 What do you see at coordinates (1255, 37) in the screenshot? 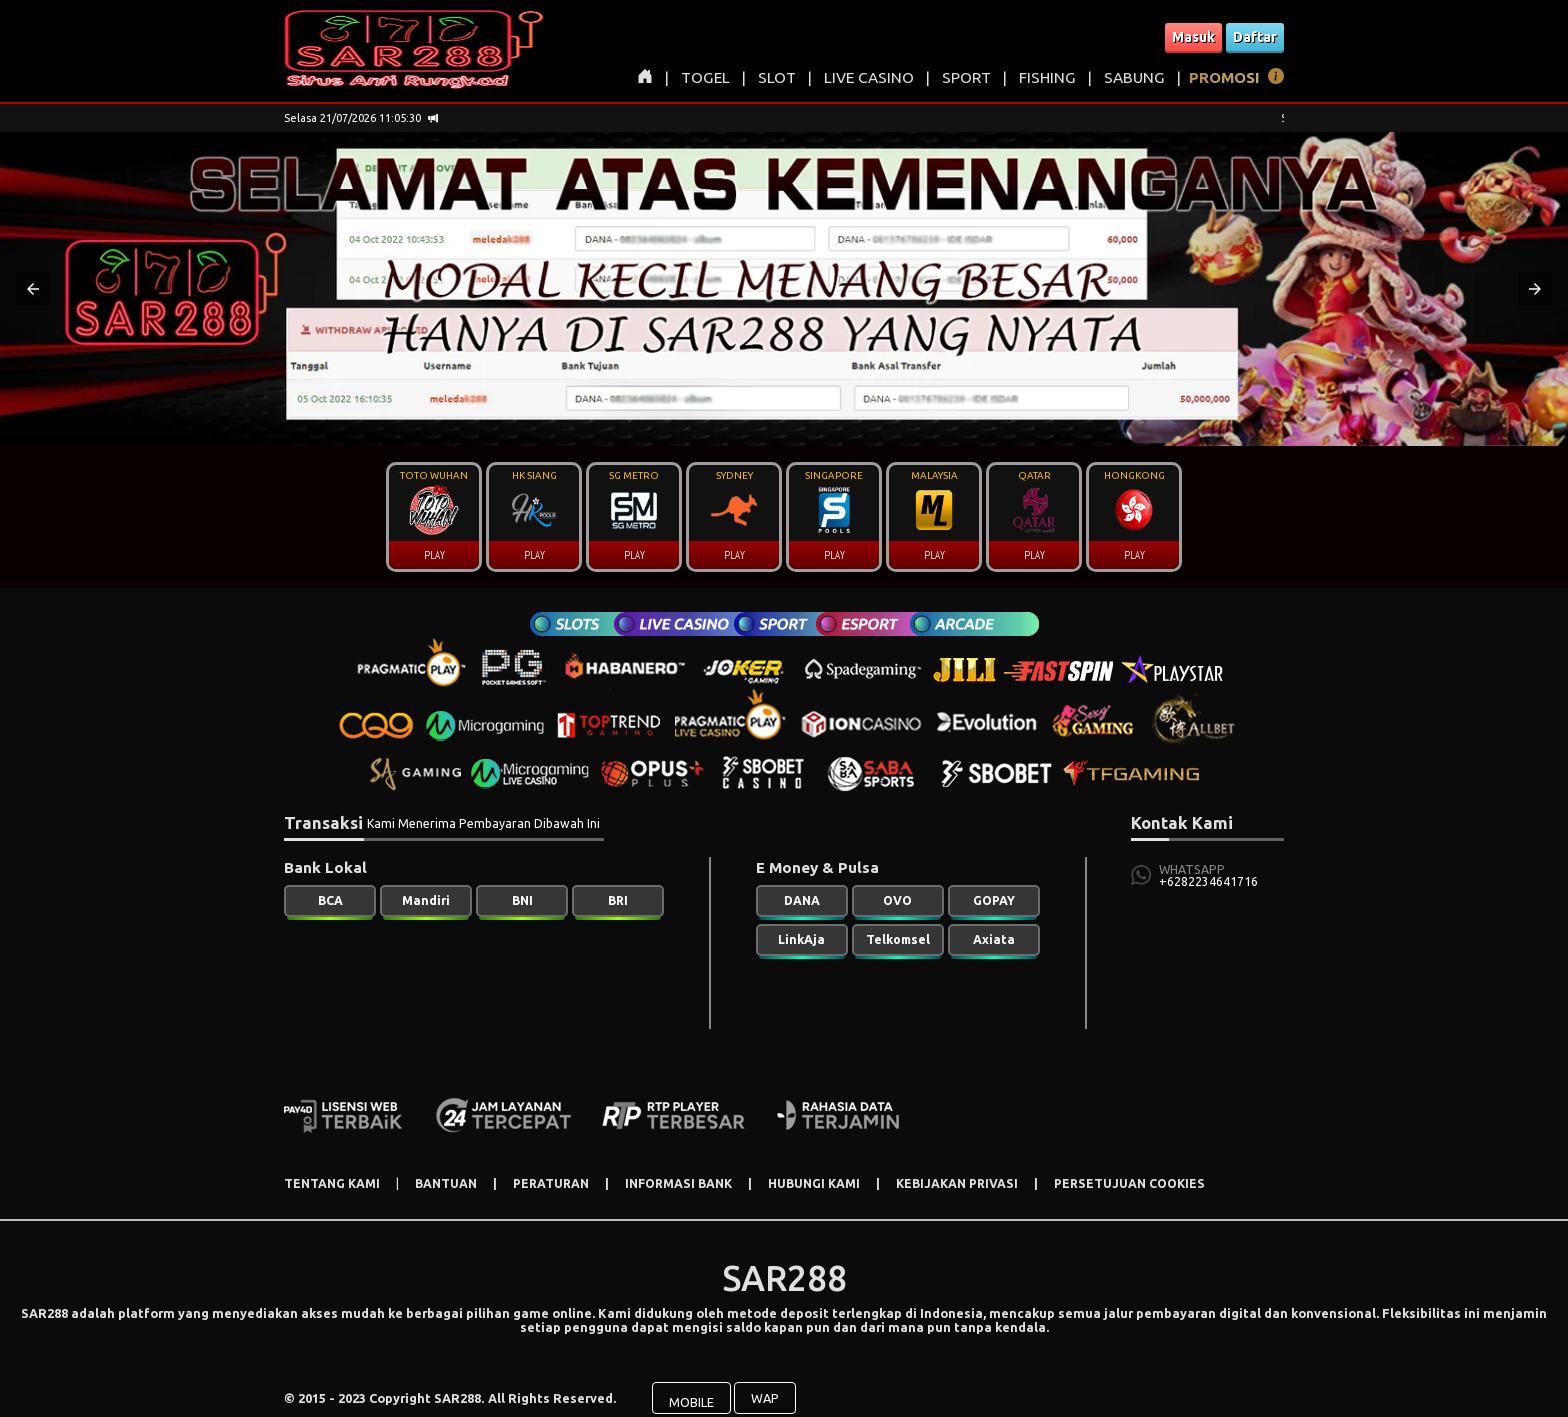
I see `Daftar` at bounding box center [1255, 37].